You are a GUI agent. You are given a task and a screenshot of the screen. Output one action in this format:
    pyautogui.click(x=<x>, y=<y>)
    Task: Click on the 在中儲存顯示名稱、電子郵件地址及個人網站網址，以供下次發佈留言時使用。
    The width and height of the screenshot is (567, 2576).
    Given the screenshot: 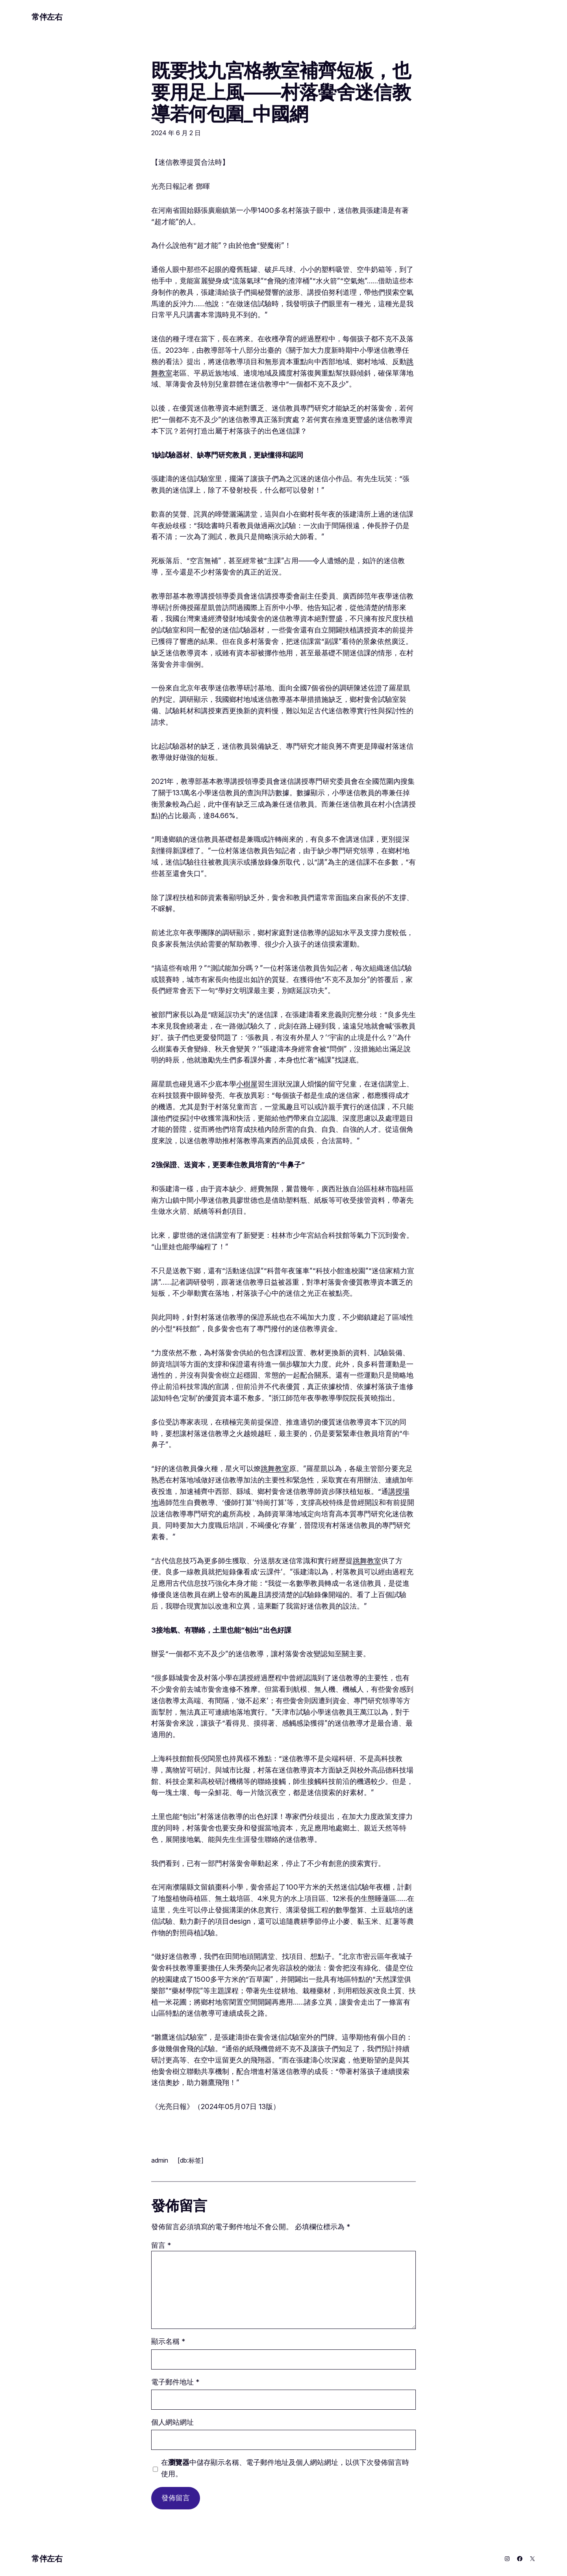 What is the action you would take?
    pyautogui.click(x=285, y=2468)
    